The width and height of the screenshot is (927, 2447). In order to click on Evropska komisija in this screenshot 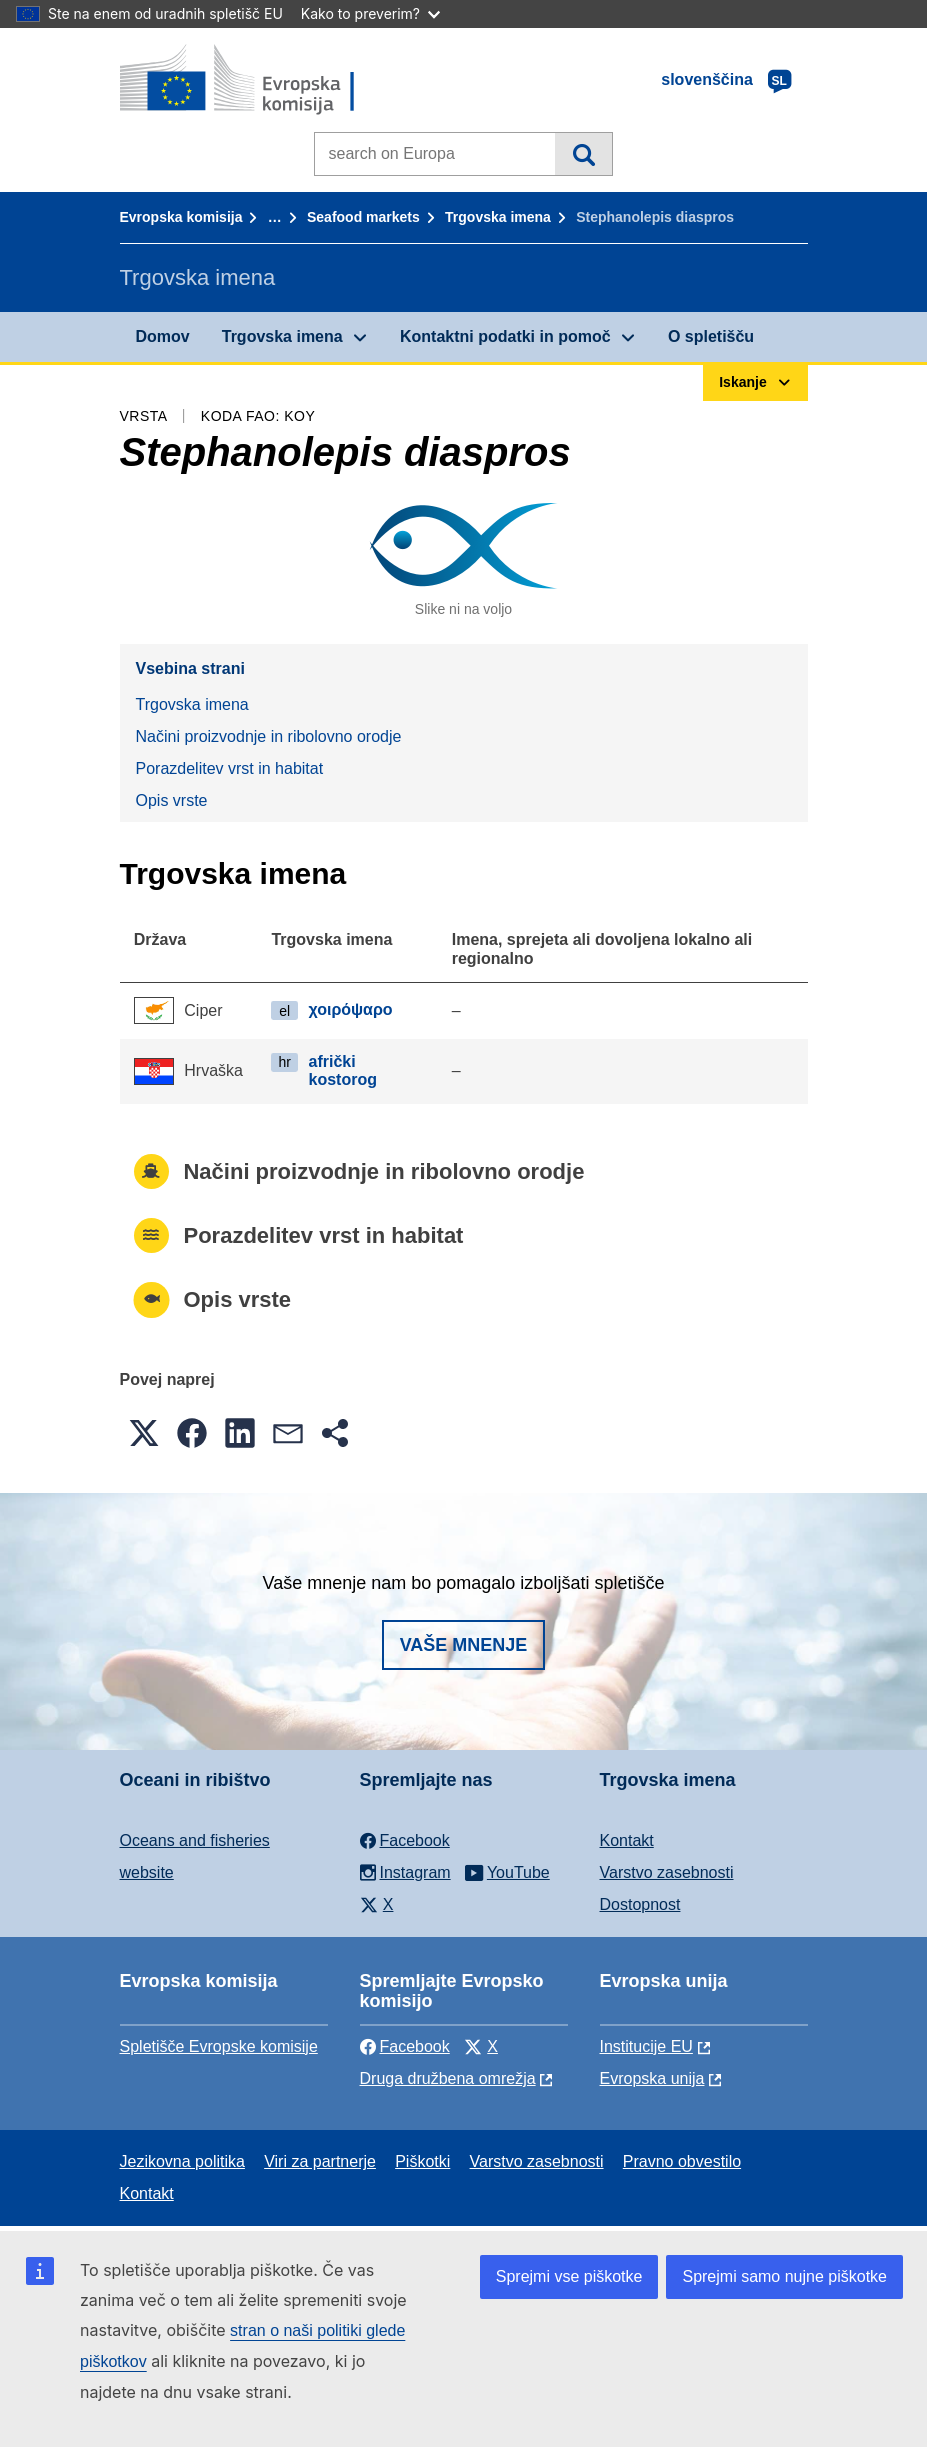, I will do `click(181, 217)`.